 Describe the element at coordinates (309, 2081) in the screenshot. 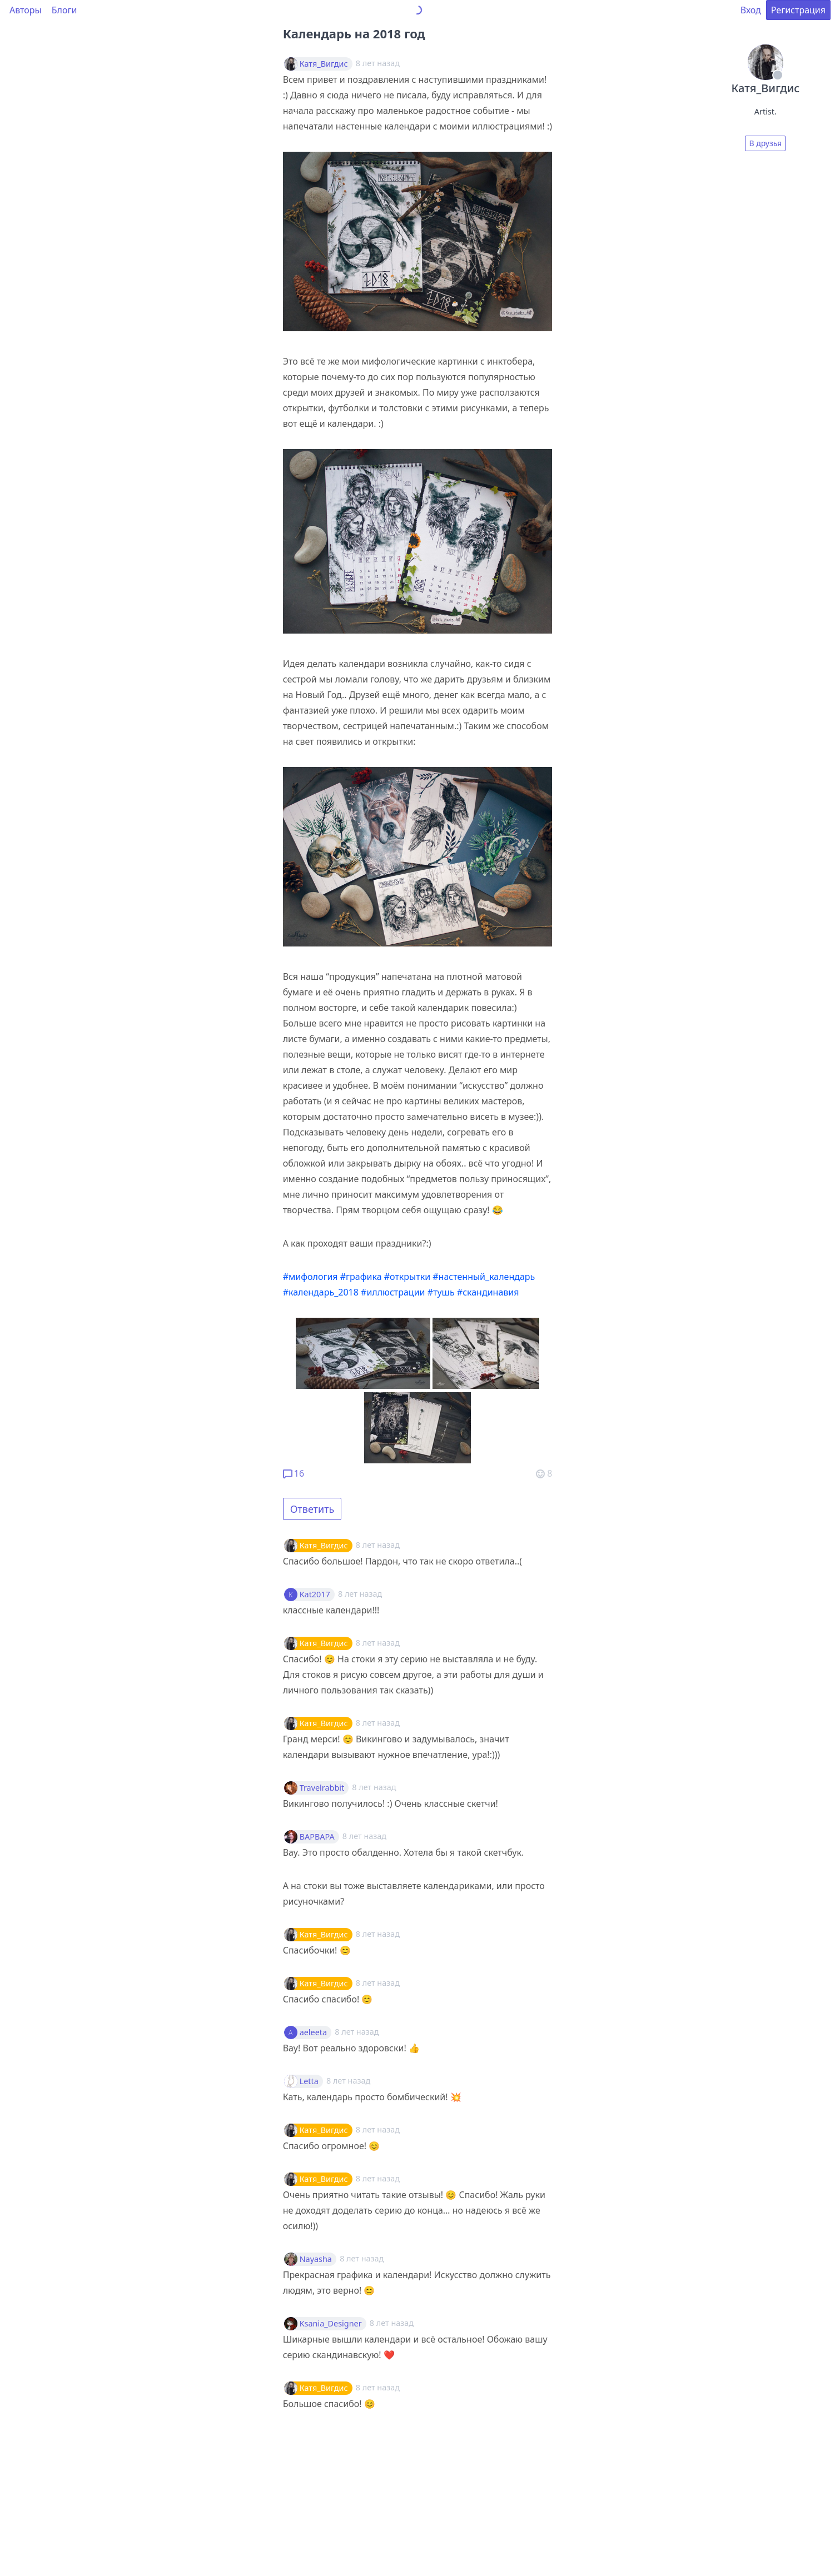

I see `Letta` at that location.